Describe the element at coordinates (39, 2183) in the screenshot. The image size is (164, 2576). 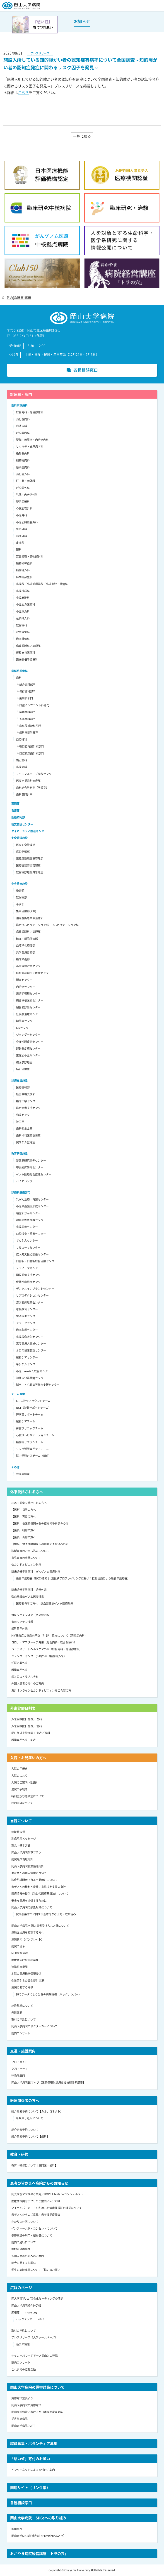
I see `患者の皆さまへ病院からのお知らせ` at that location.